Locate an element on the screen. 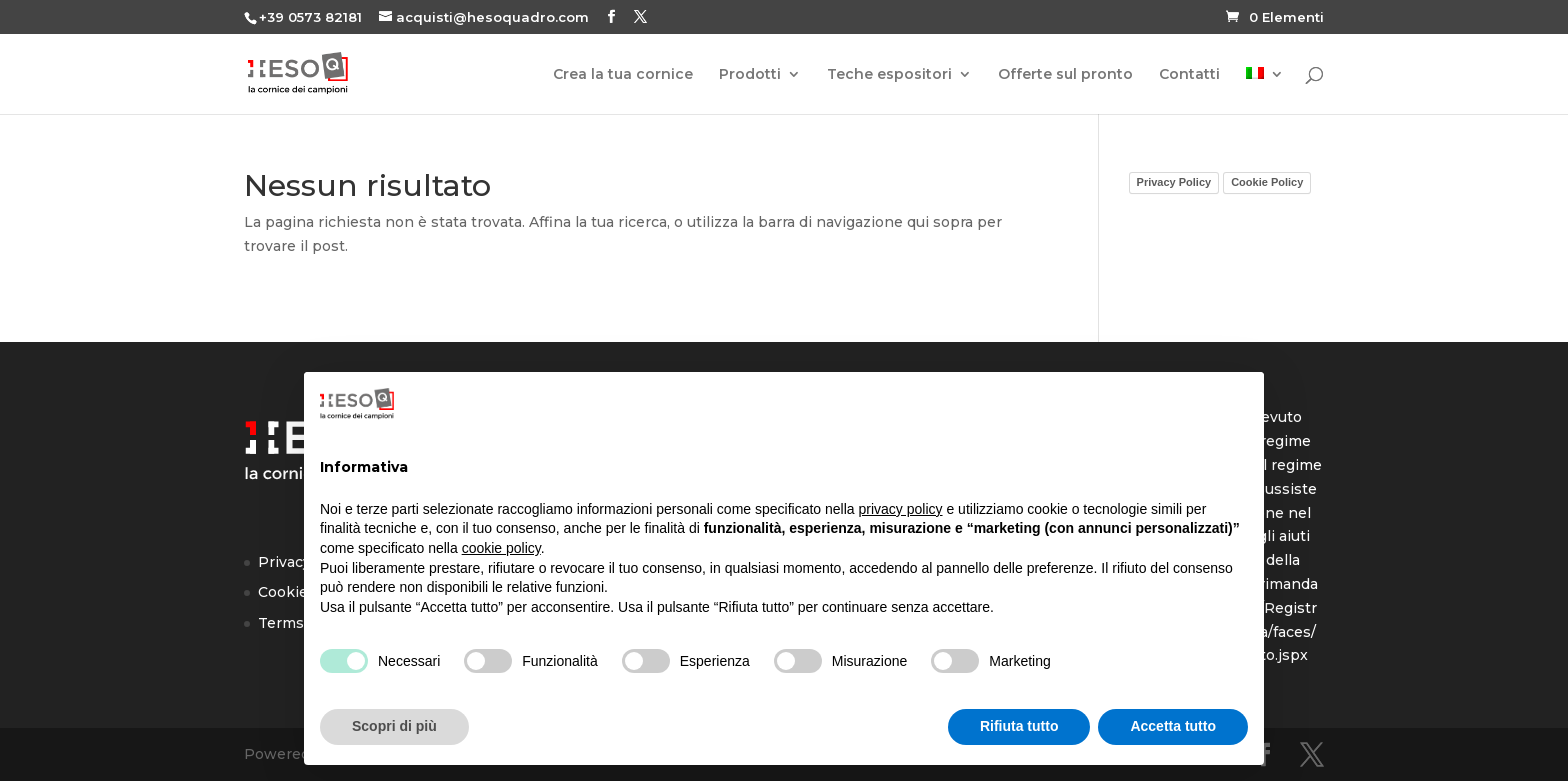  Teche espositori is located at coordinates (889, 75).